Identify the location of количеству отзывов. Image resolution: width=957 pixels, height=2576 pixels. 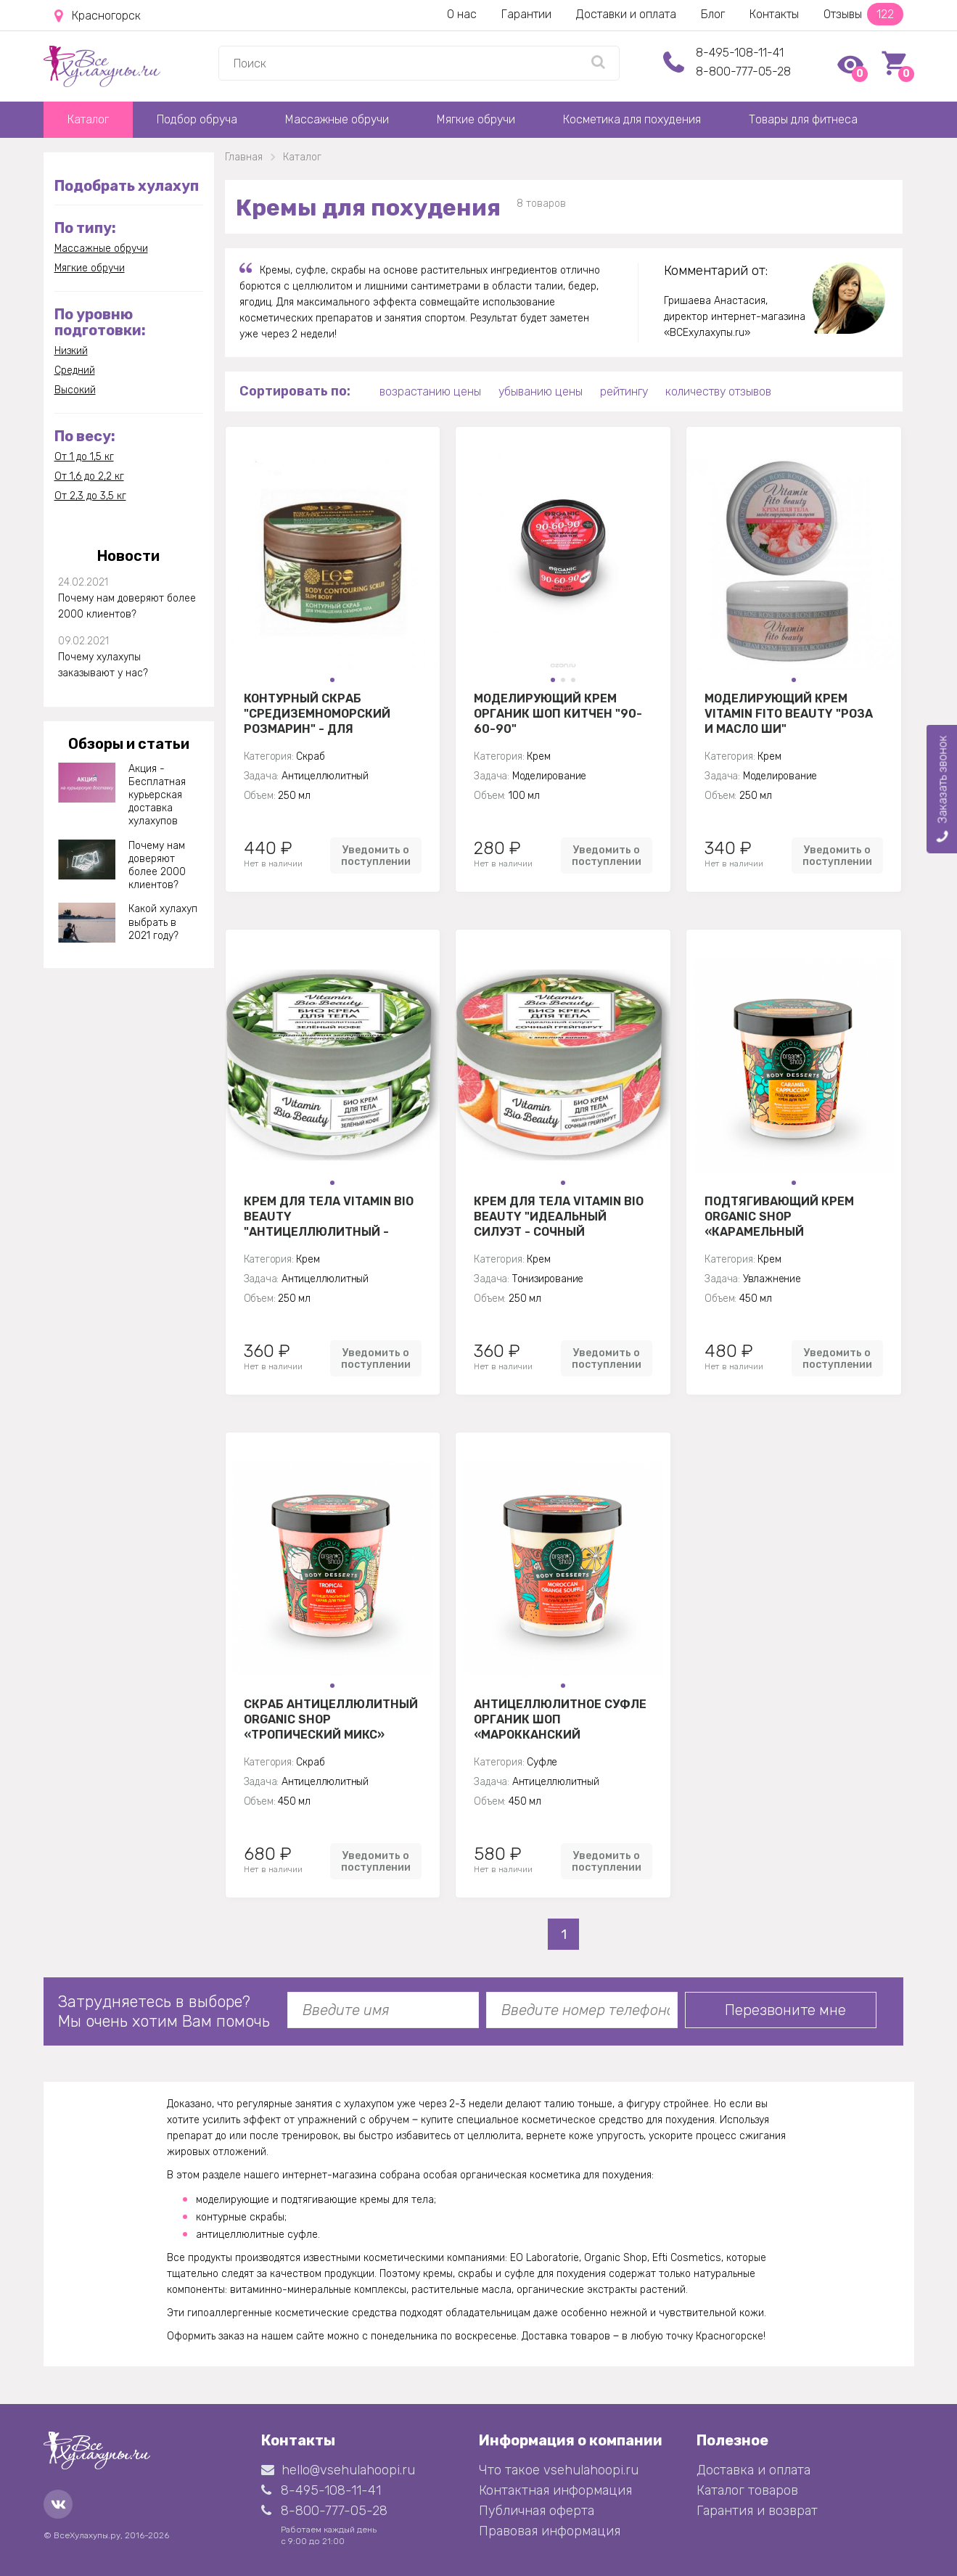
(718, 391).